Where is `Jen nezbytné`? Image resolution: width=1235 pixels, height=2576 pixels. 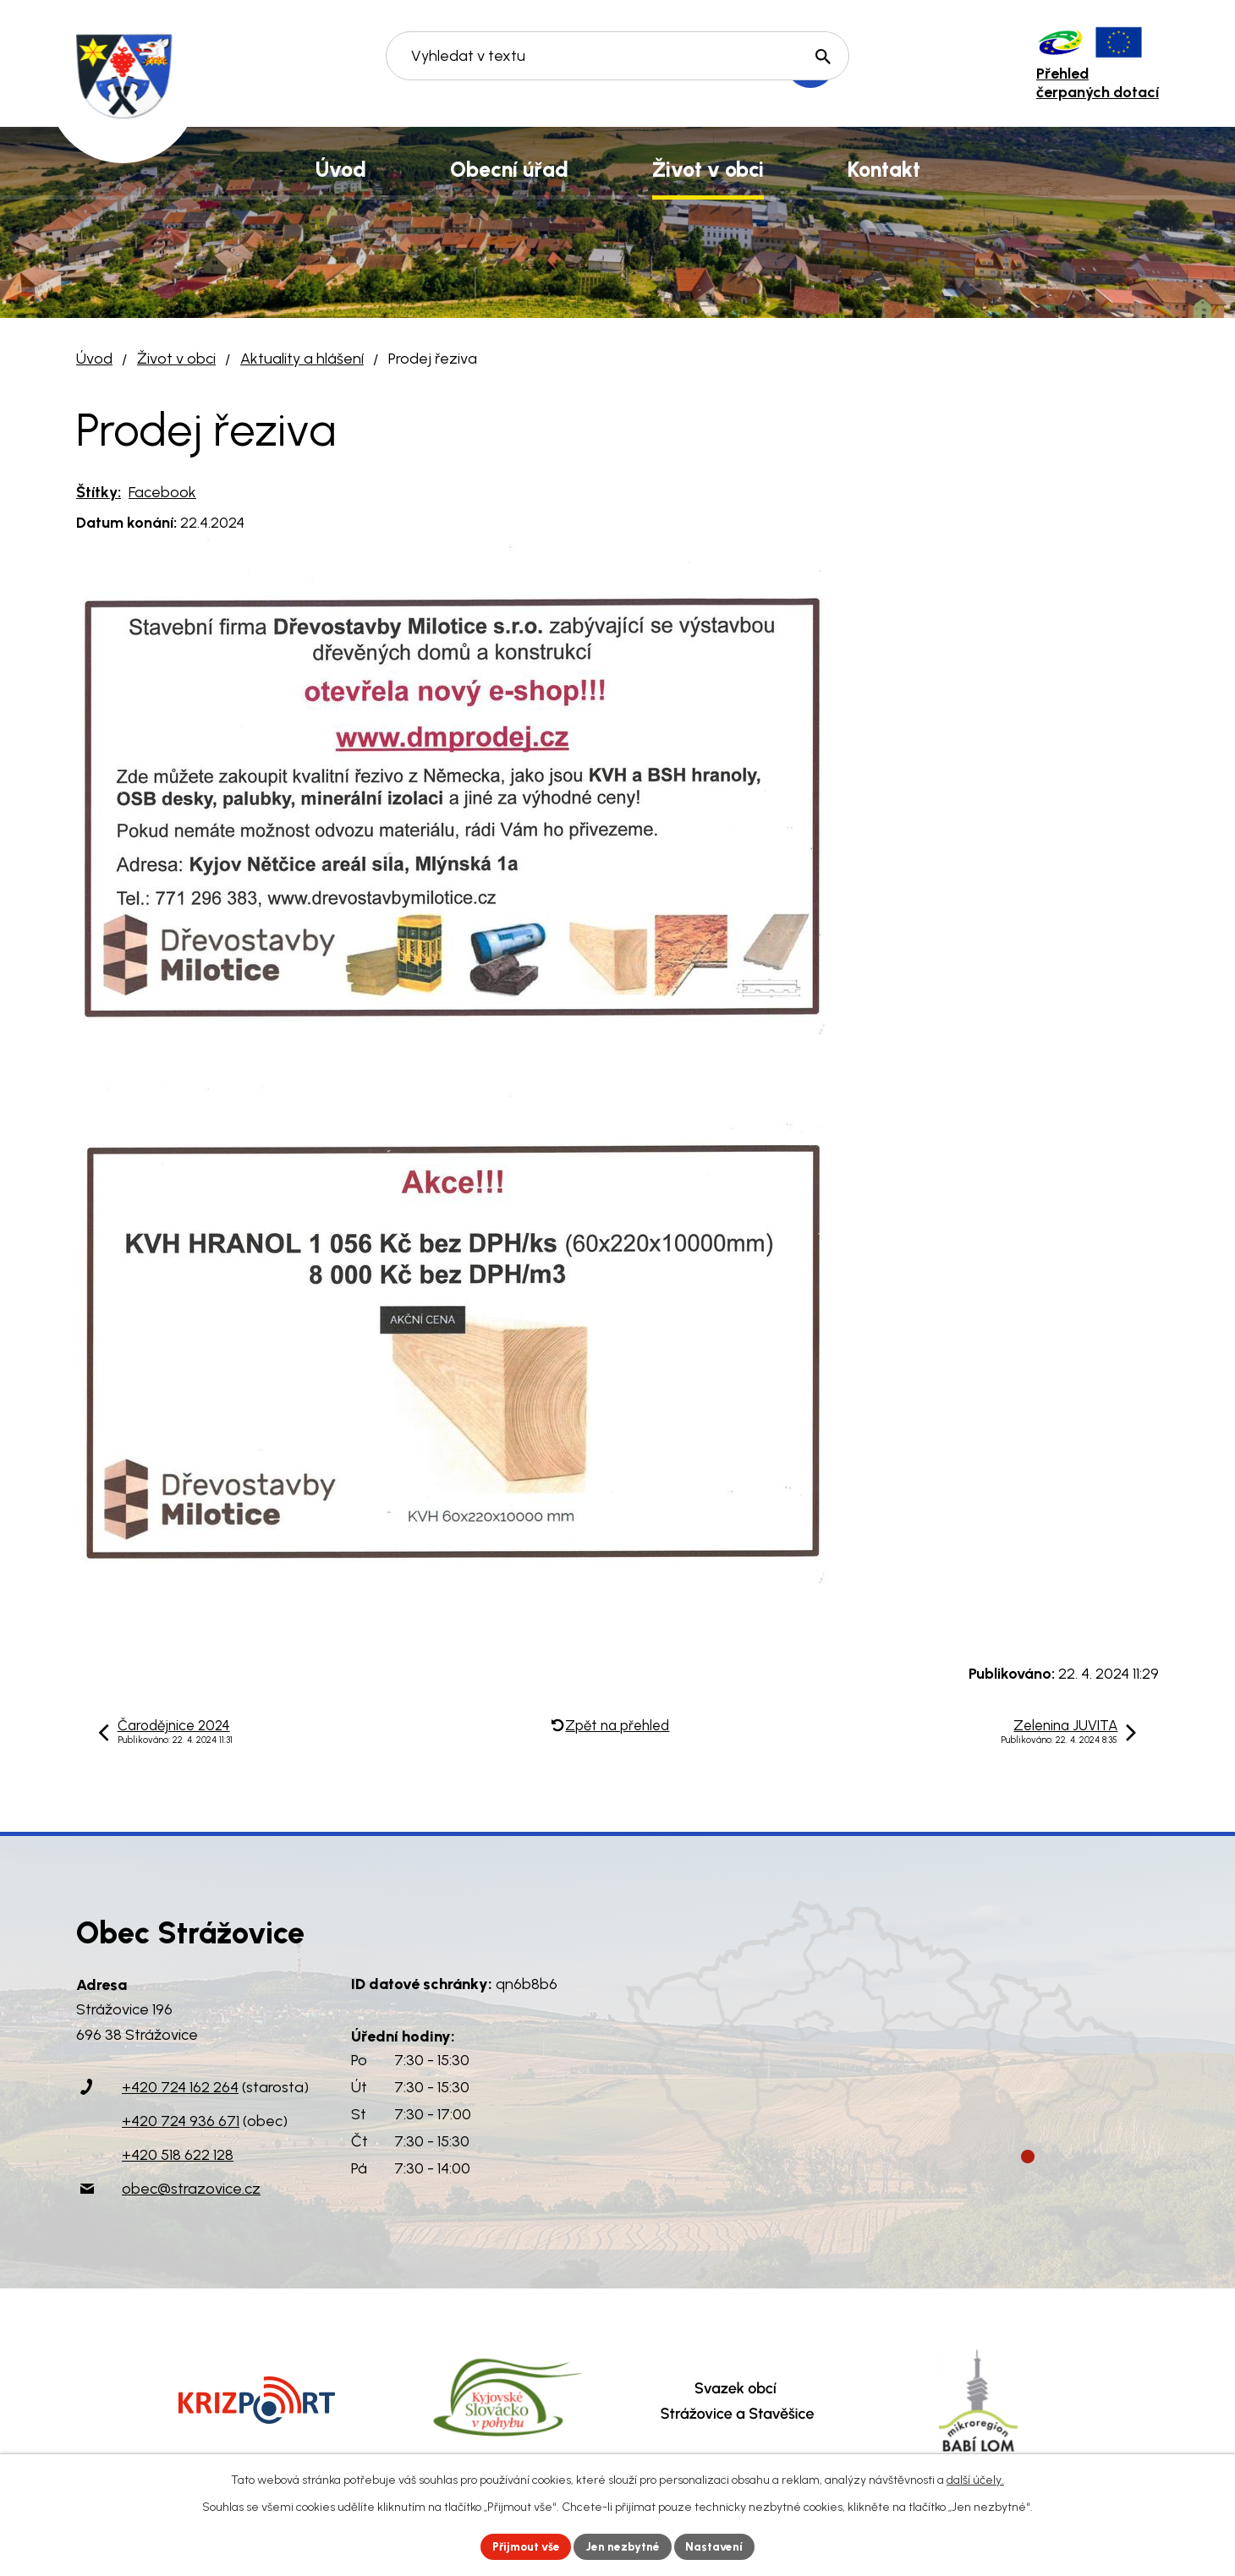
Jen nezbytné is located at coordinates (624, 2546).